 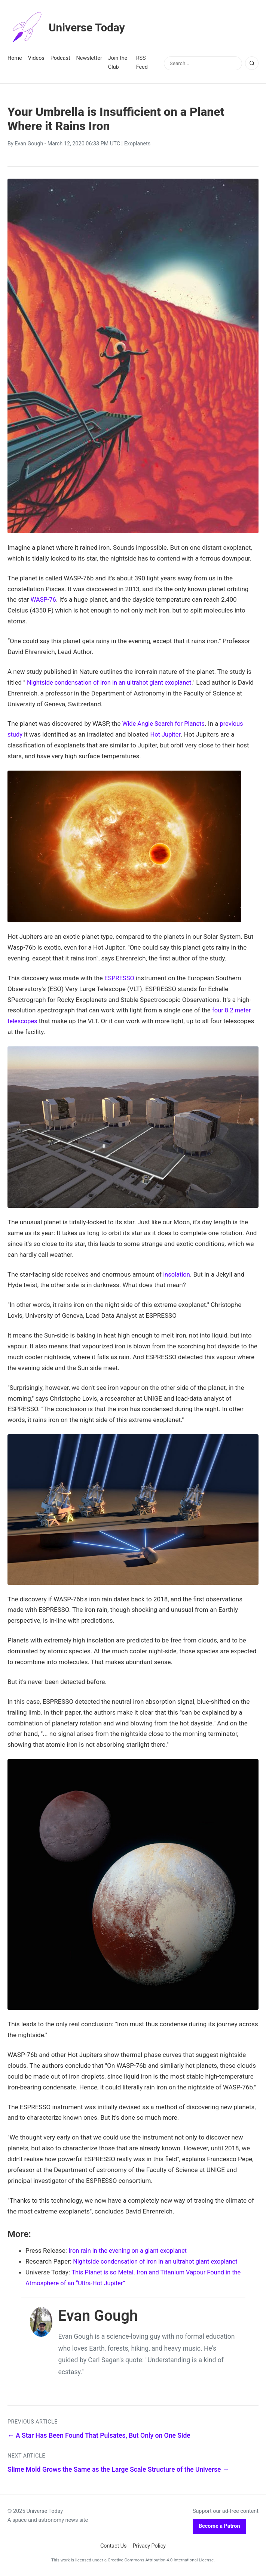 I want to click on Creative Commons Attribution 4.0 International License, so click(x=161, y=2560).